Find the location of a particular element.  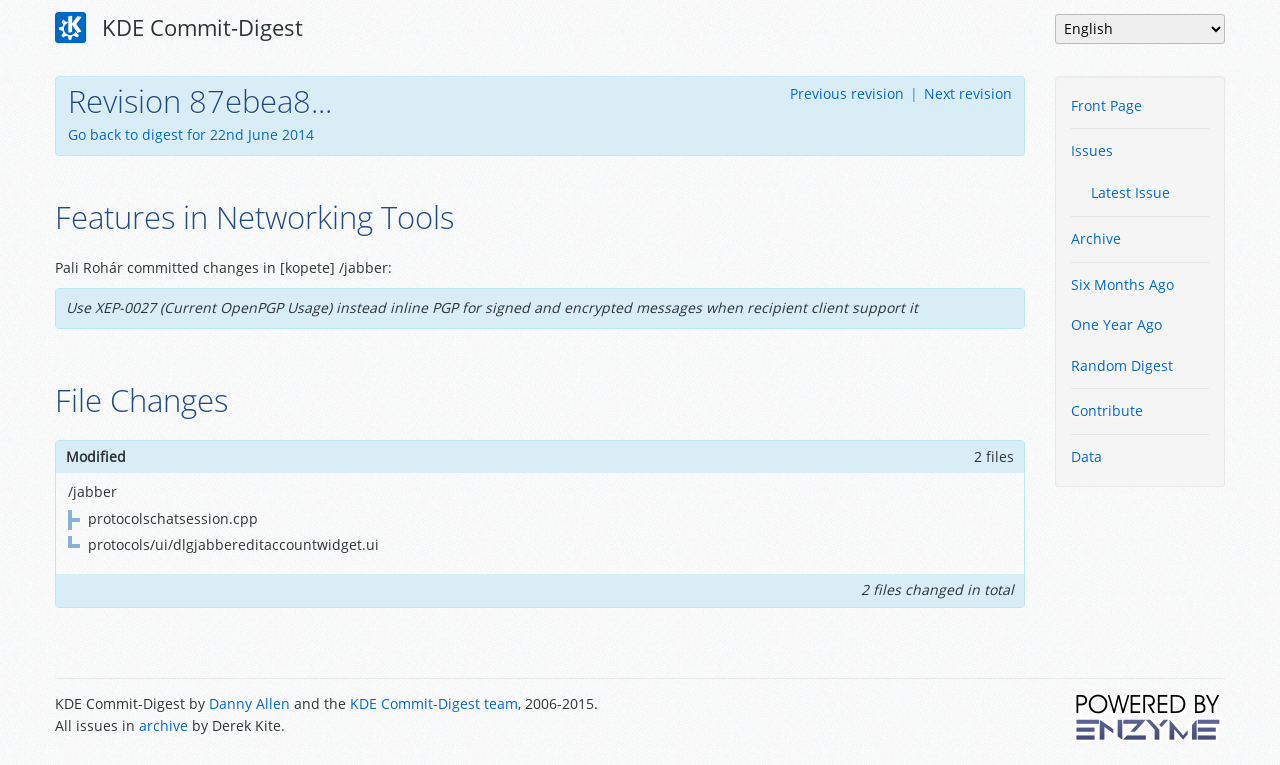

Six Months Ago is located at coordinates (1122, 284).